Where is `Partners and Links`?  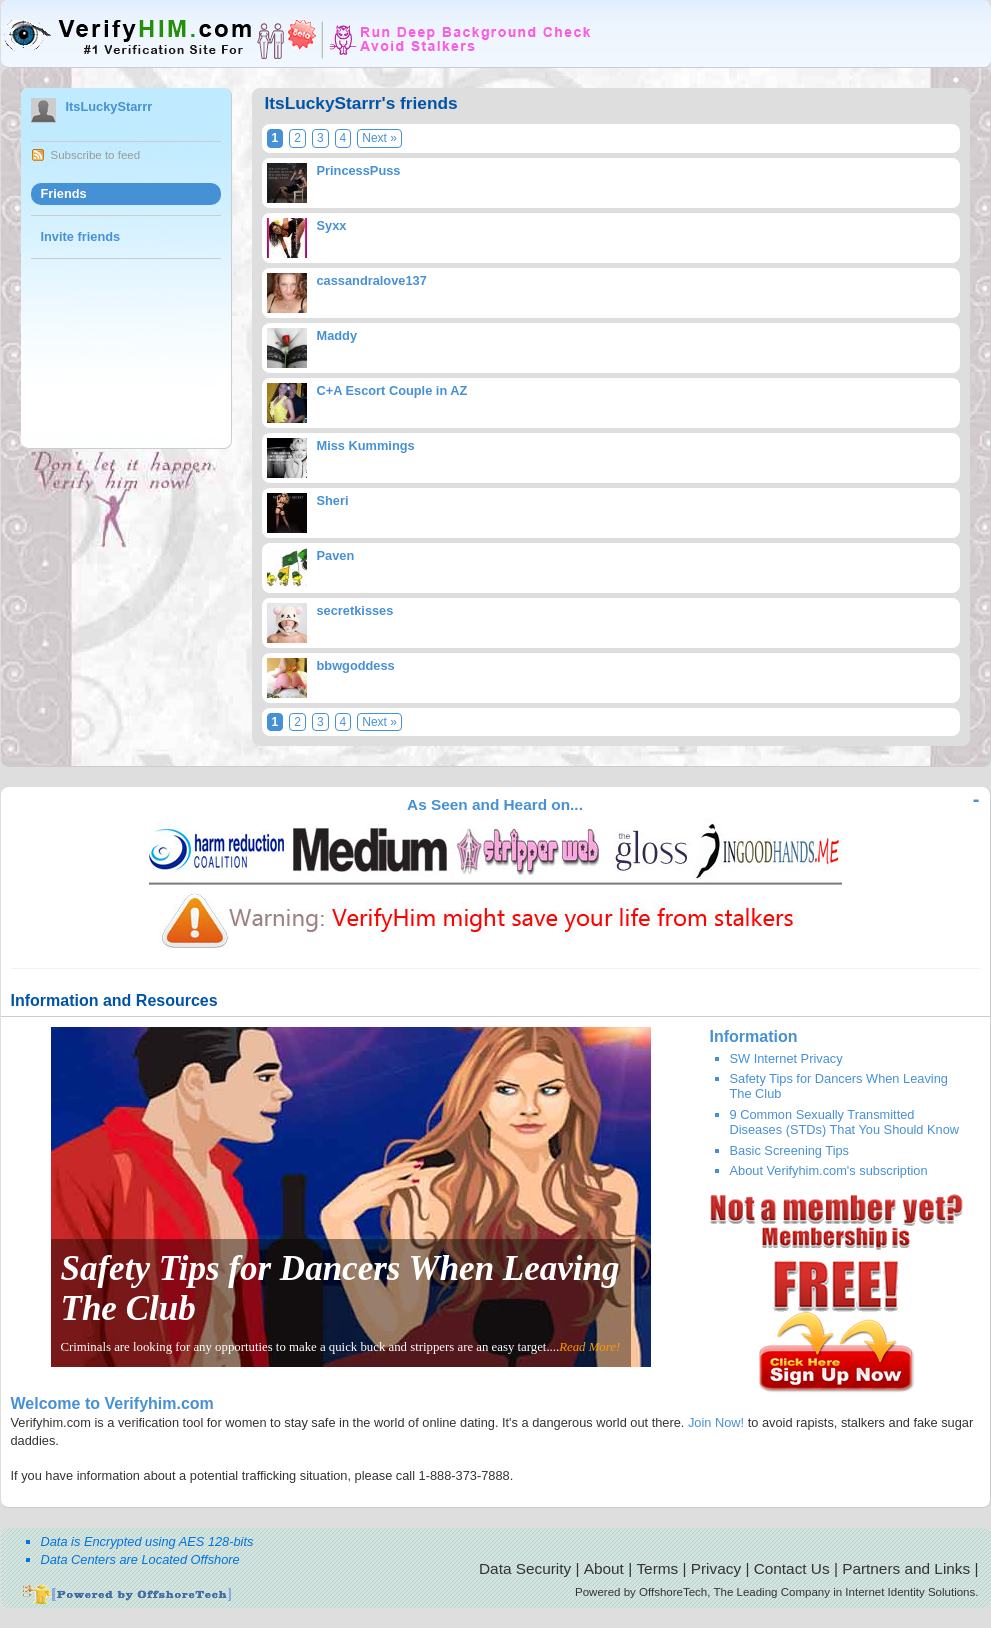 Partners and Links is located at coordinates (906, 1568).